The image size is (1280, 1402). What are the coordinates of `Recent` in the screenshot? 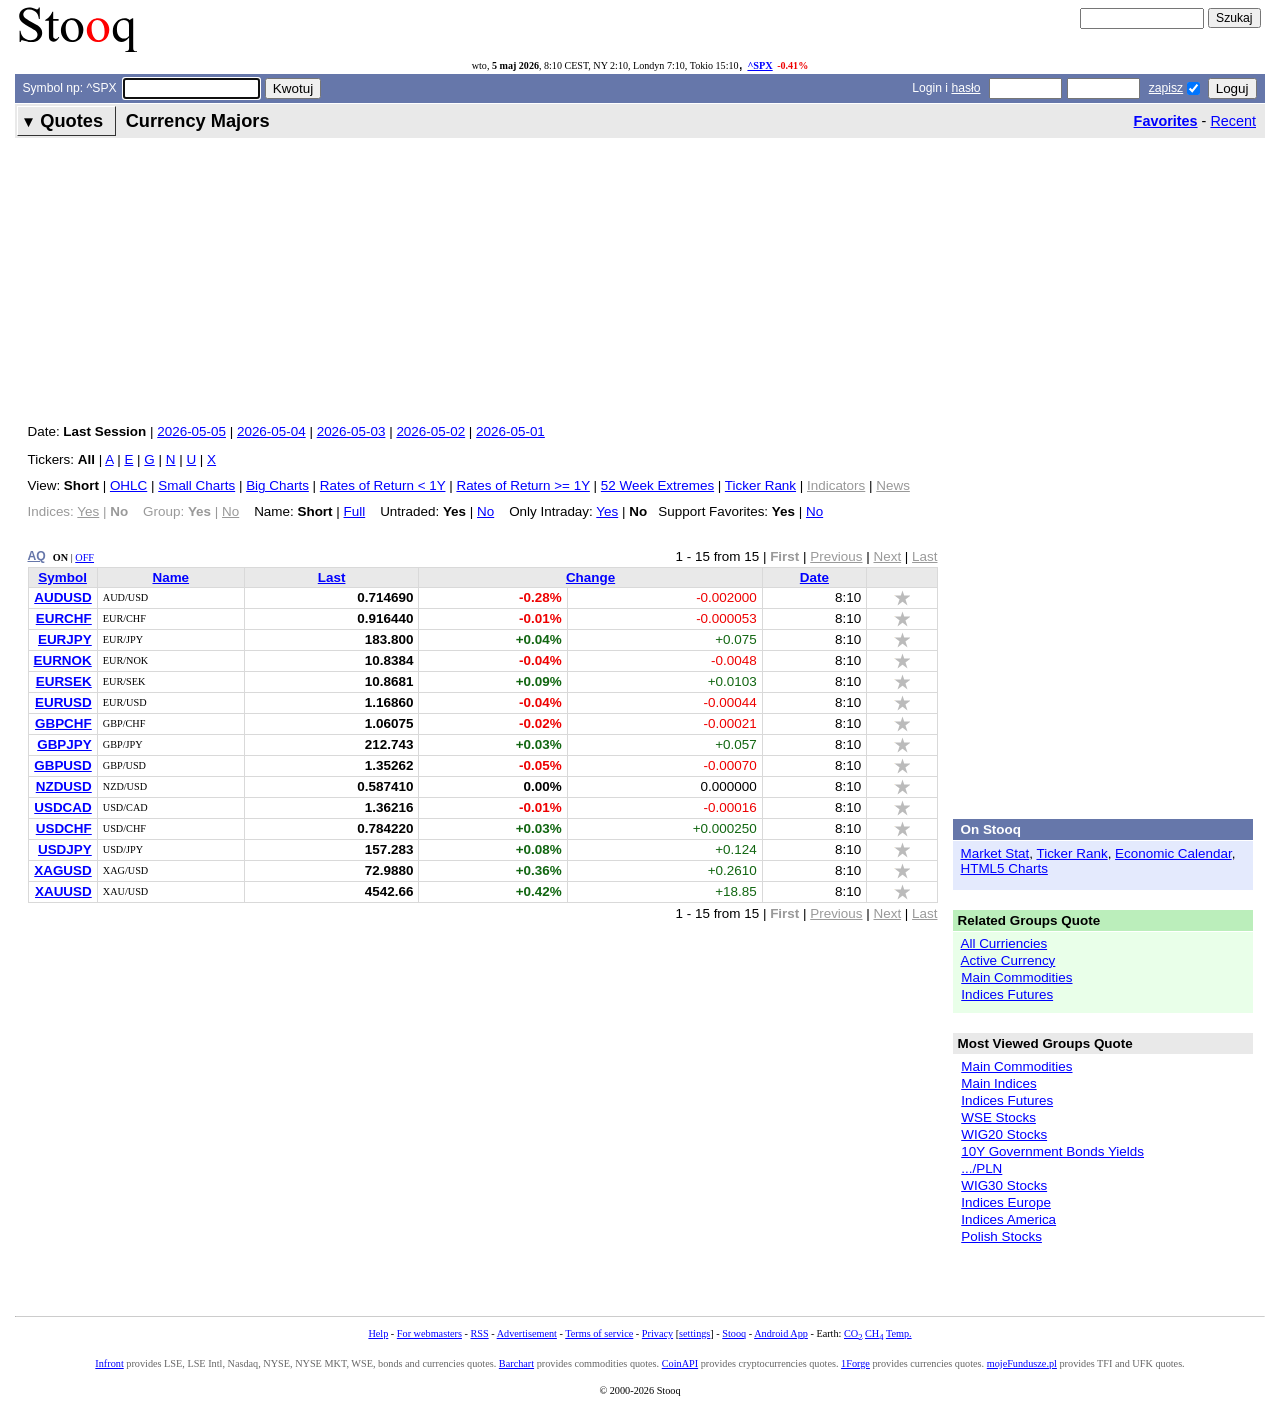 It's located at (1233, 121).